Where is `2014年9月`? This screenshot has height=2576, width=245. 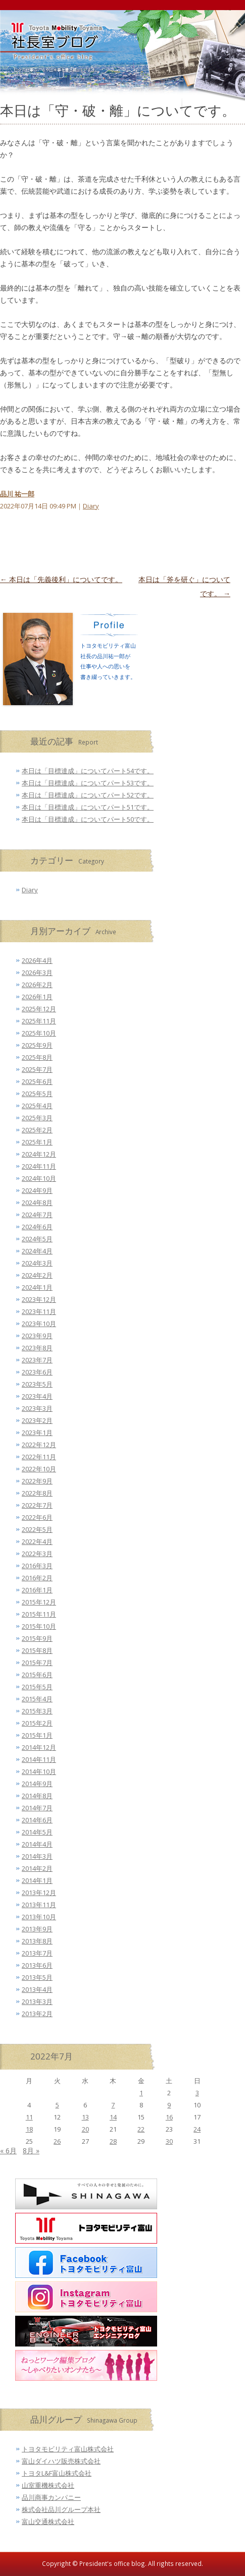
2014年9月 is located at coordinates (37, 1783).